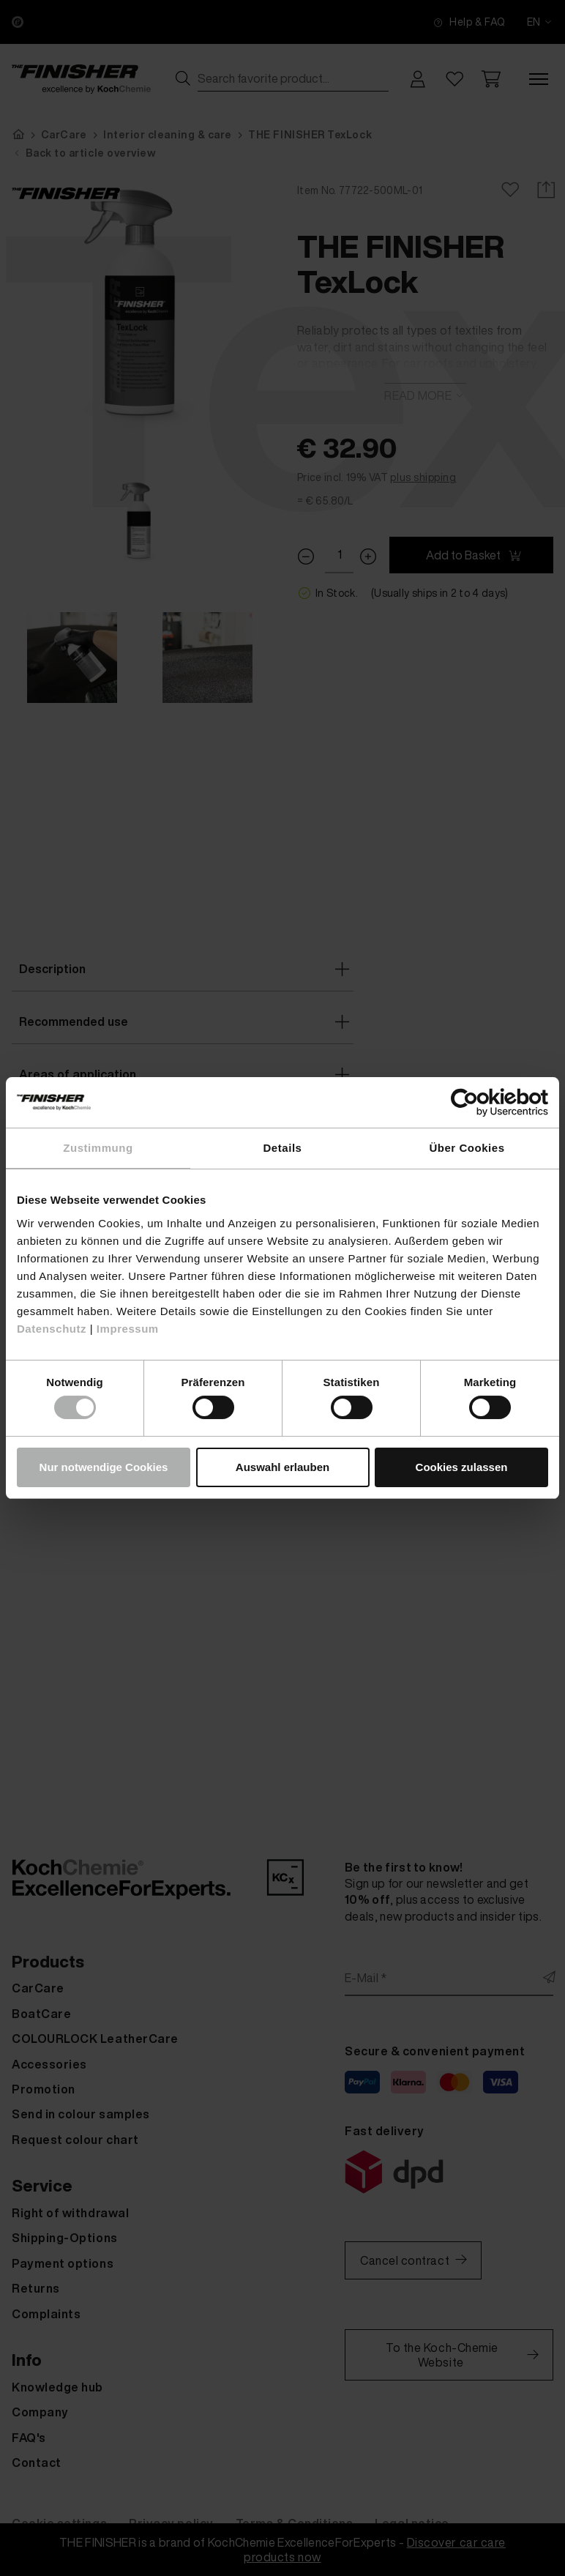 Image resolution: width=565 pixels, height=2576 pixels. Describe the element at coordinates (282, 1148) in the screenshot. I see `Details [tab]` at that location.